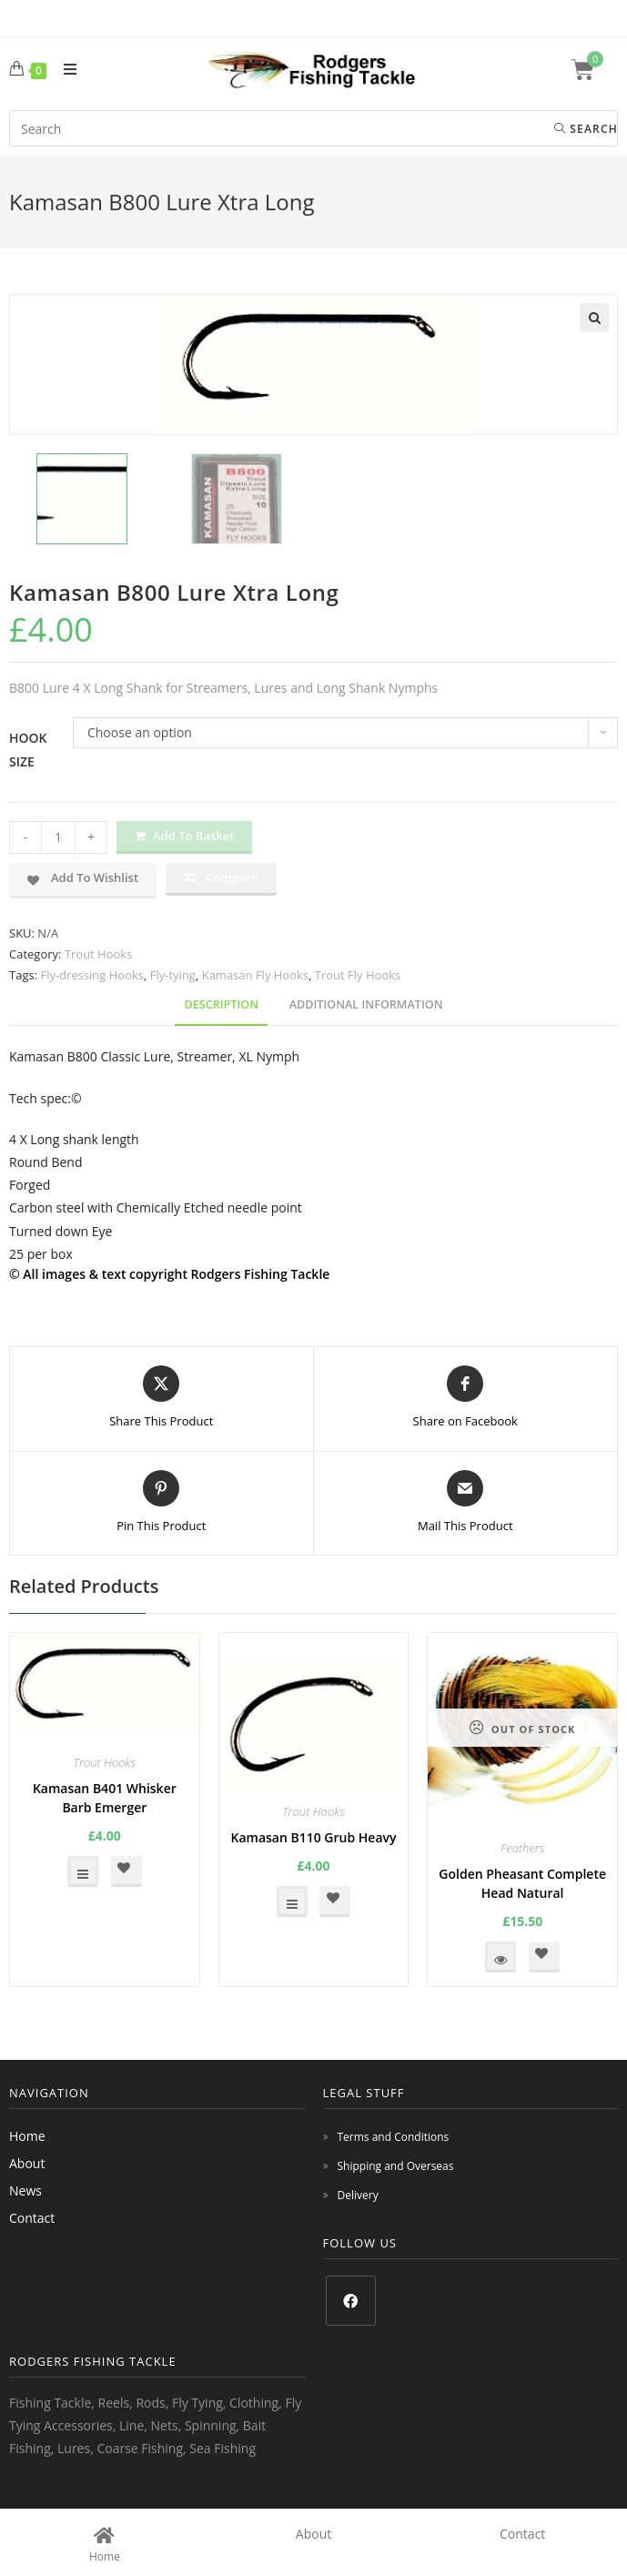 This screenshot has height=2576, width=627. What do you see at coordinates (99, 954) in the screenshot?
I see `Trout Hooks` at bounding box center [99, 954].